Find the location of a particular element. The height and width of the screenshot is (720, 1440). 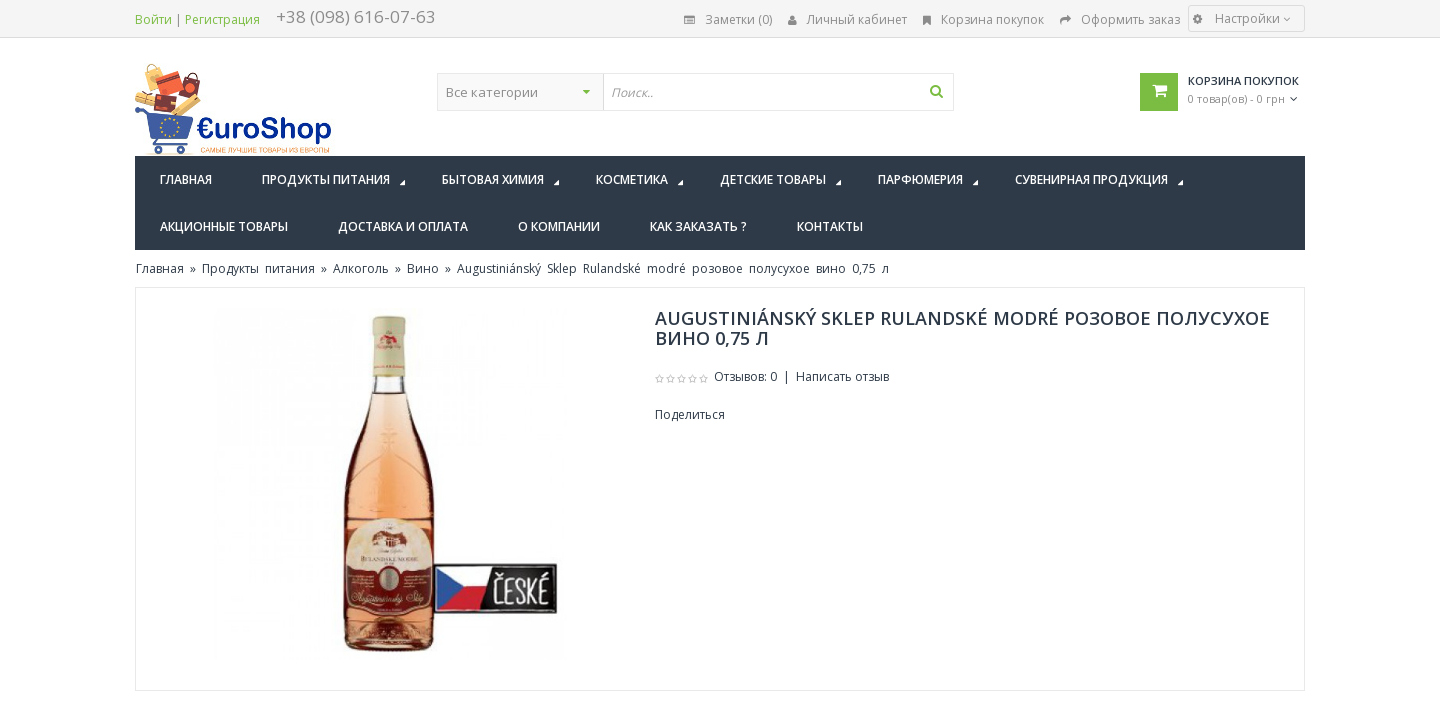

Регистрация is located at coordinates (222, 19).